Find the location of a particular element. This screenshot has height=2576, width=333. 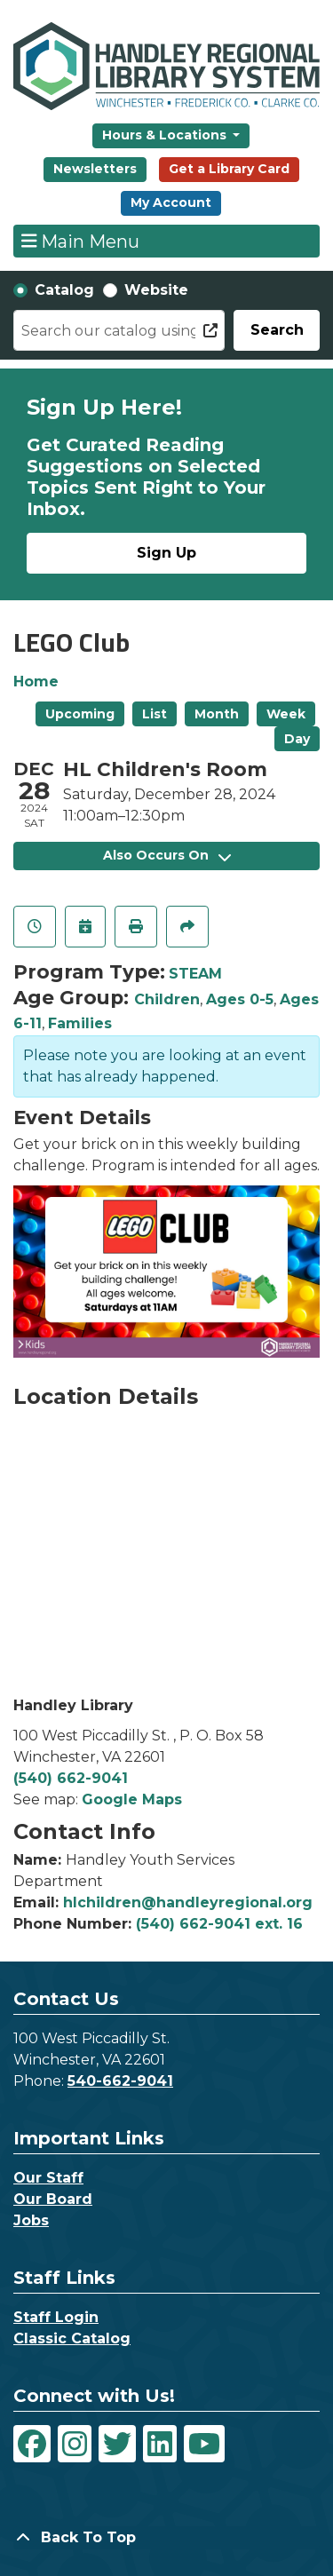

(540) 662-9041 is located at coordinates (70, 1778).